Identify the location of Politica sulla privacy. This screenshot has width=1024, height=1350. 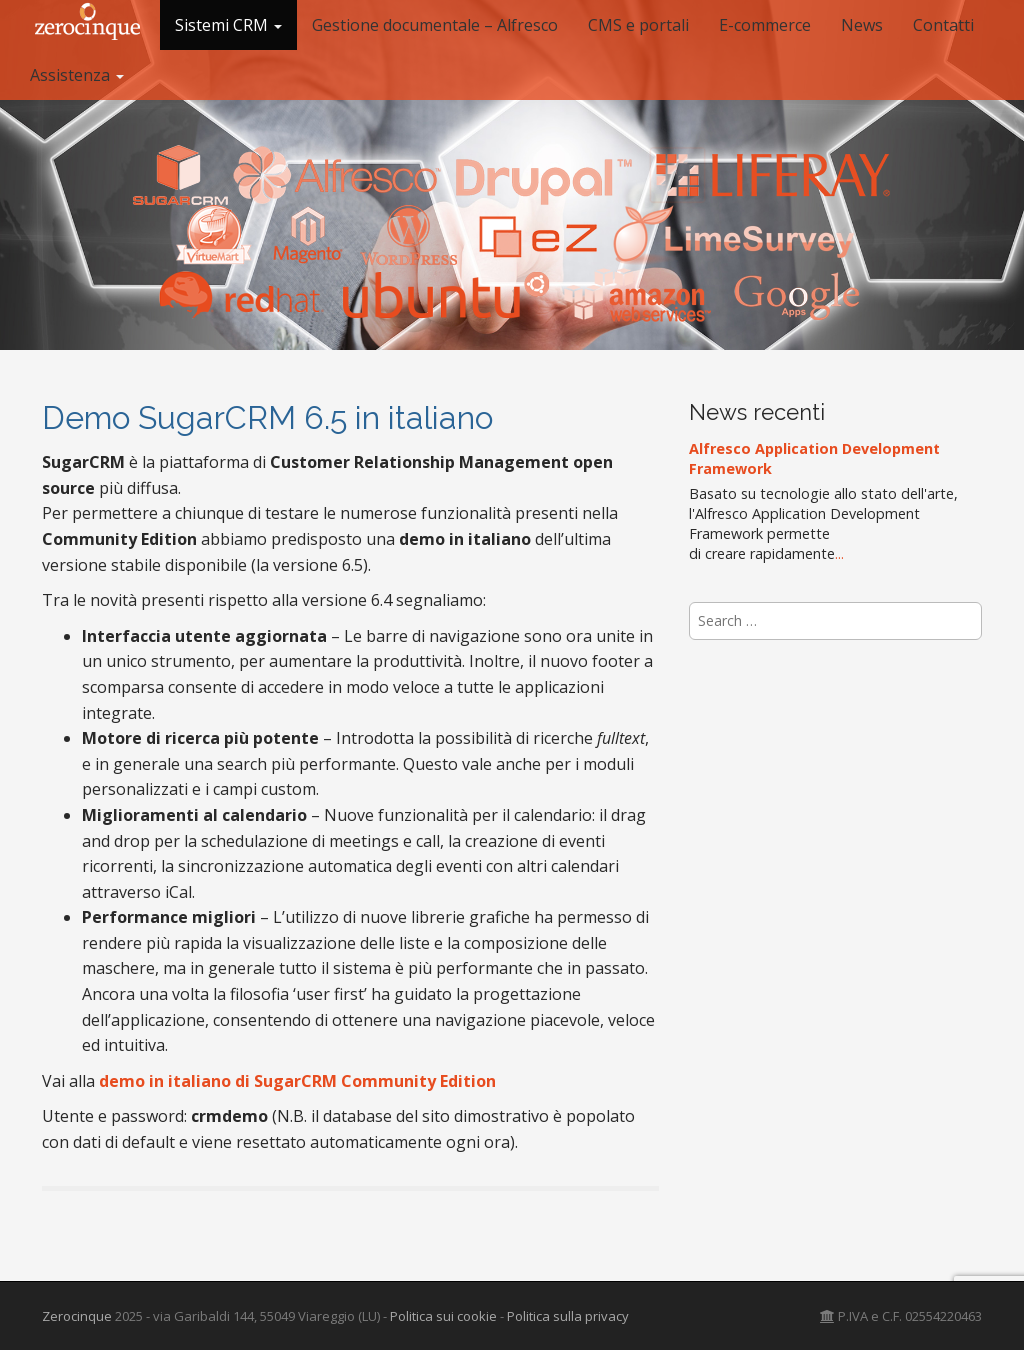
(568, 1316).